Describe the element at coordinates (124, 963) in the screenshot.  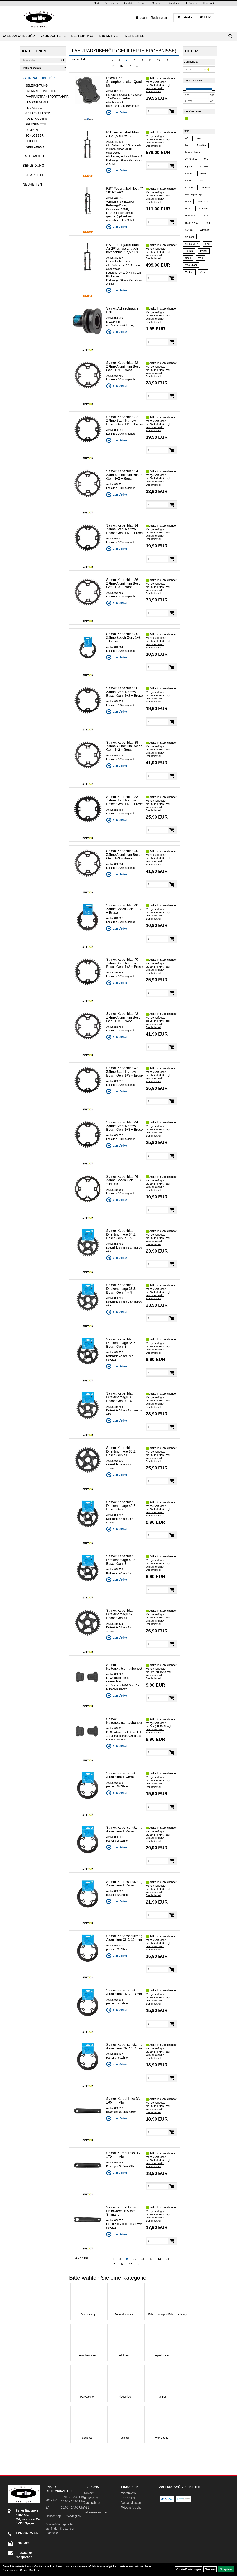
I see `Samox Kettenblatt 40 Zähne Stahl Narrow Bosch Gen. 1+3 + Brose` at that location.